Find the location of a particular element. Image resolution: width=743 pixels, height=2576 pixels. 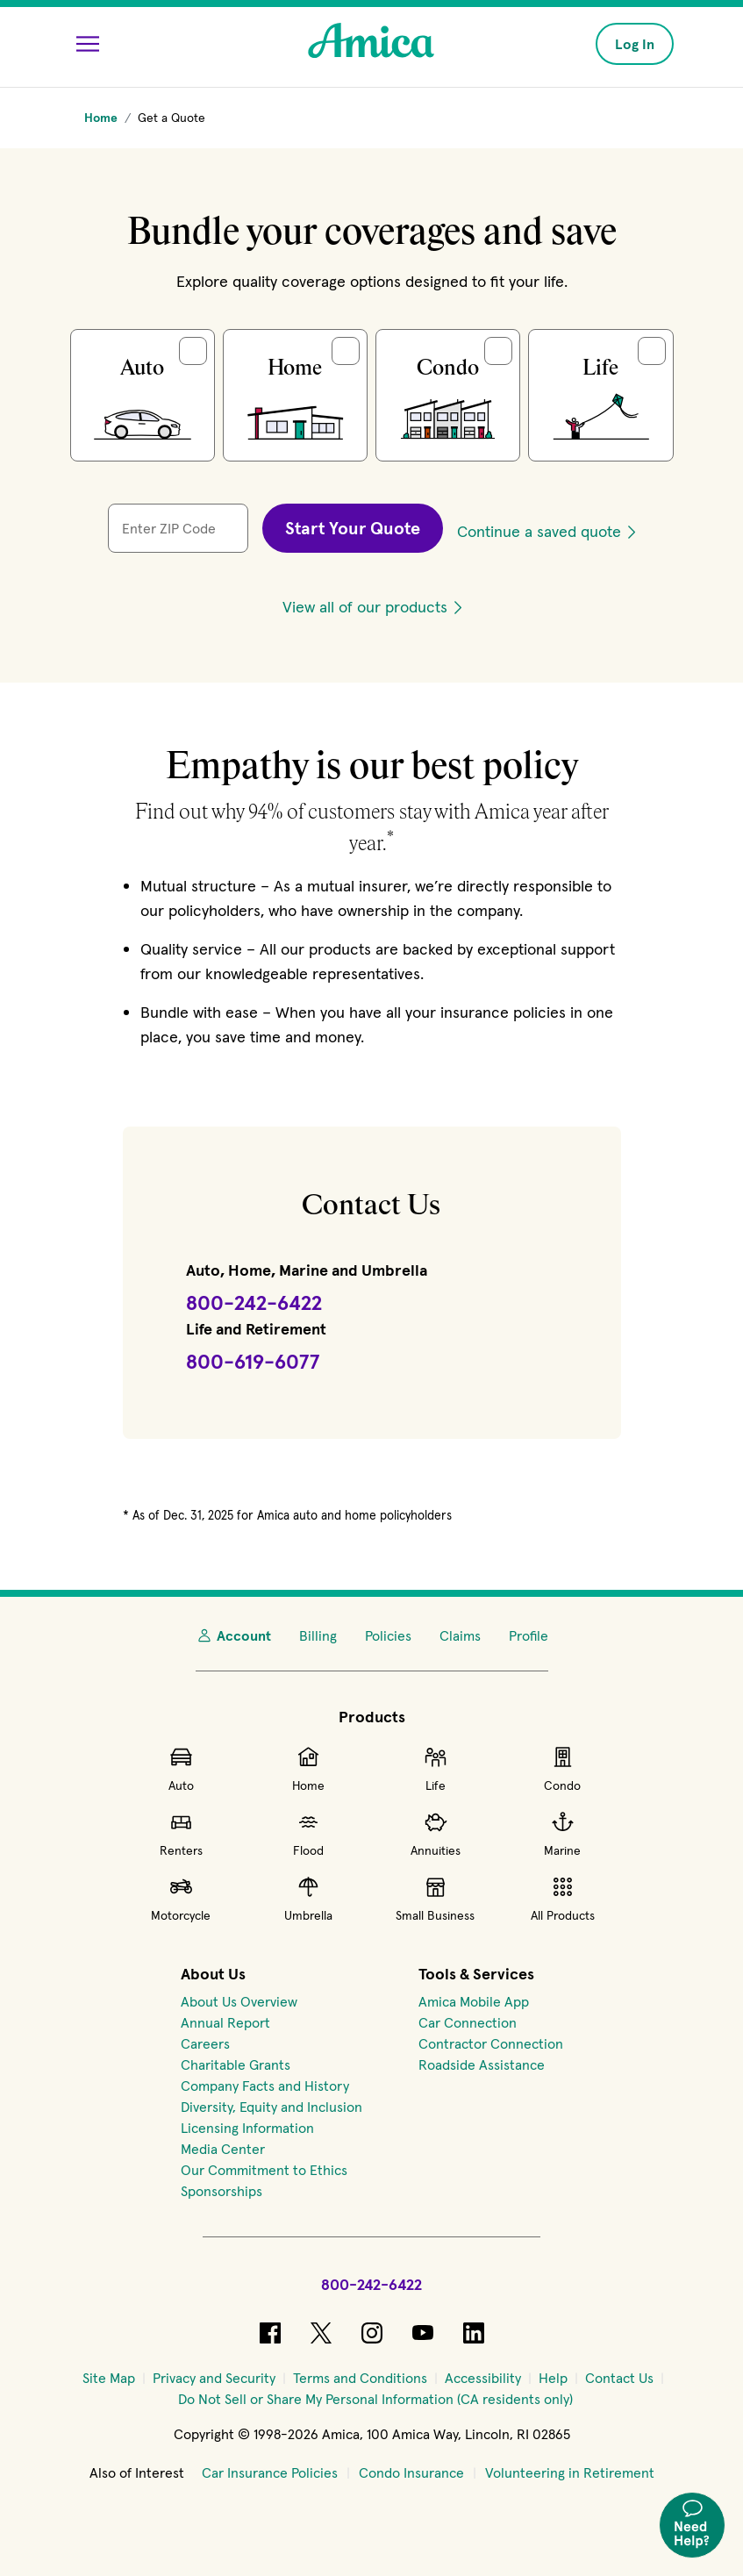

[Call Amica Life at 800-619-6077] is located at coordinates (253, 1363).